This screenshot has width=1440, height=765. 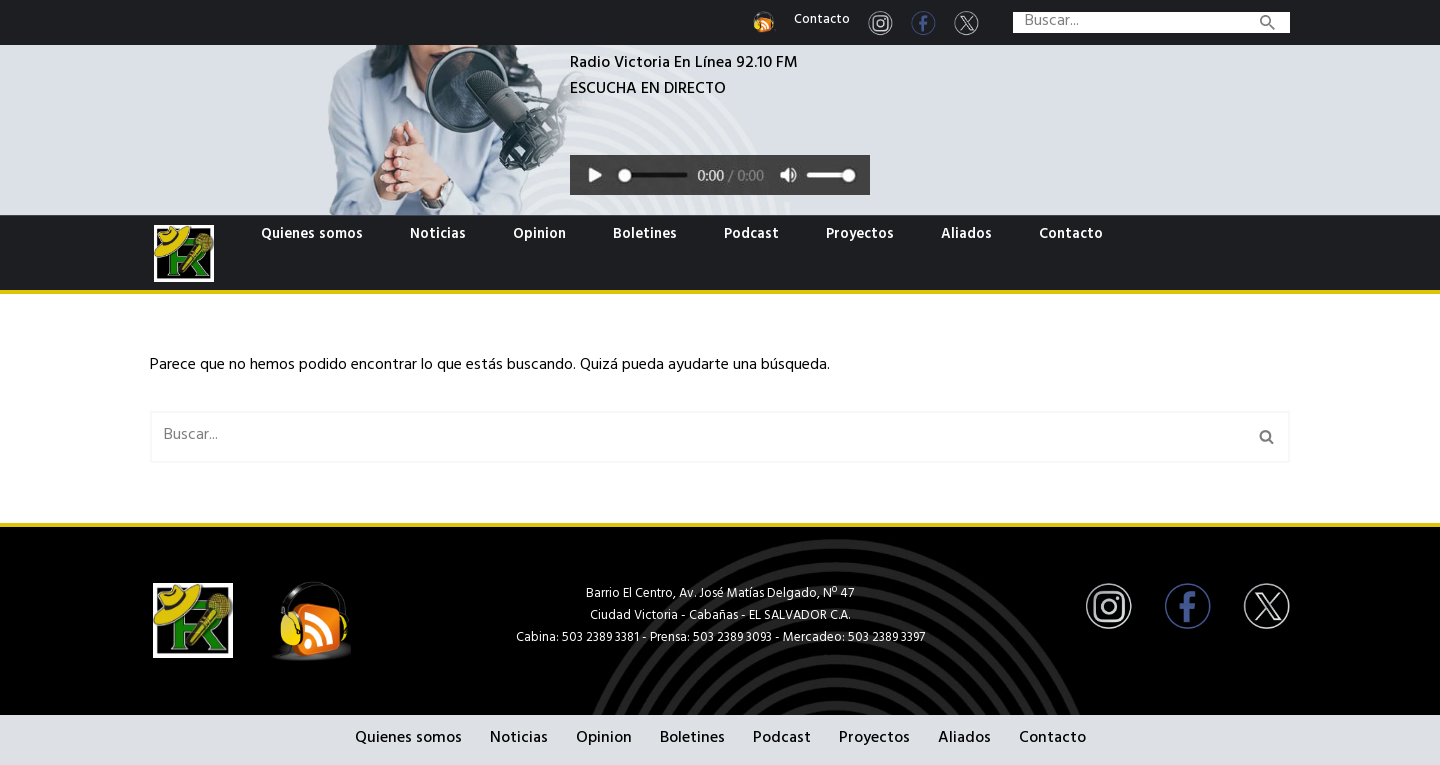 What do you see at coordinates (966, 236) in the screenshot?
I see `Aliados` at bounding box center [966, 236].